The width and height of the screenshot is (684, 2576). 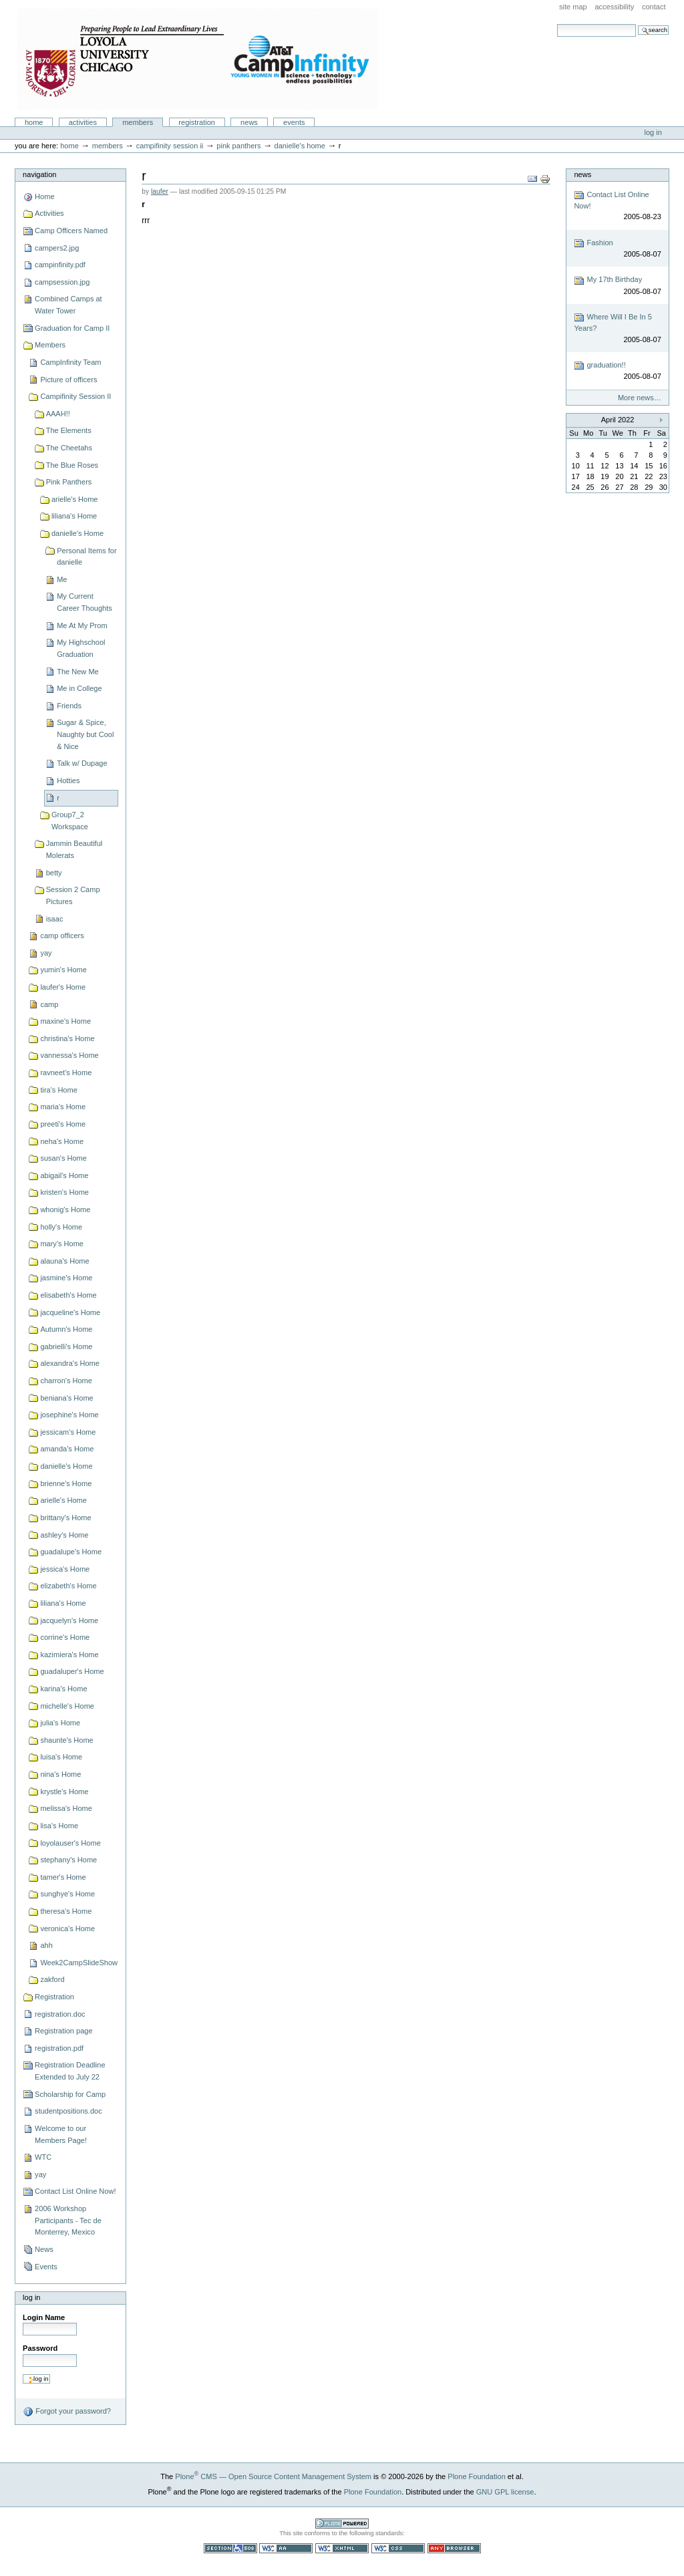 What do you see at coordinates (70, 2094) in the screenshot?
I see `Scholarship for Camp` at bounding box center [70, 2094].